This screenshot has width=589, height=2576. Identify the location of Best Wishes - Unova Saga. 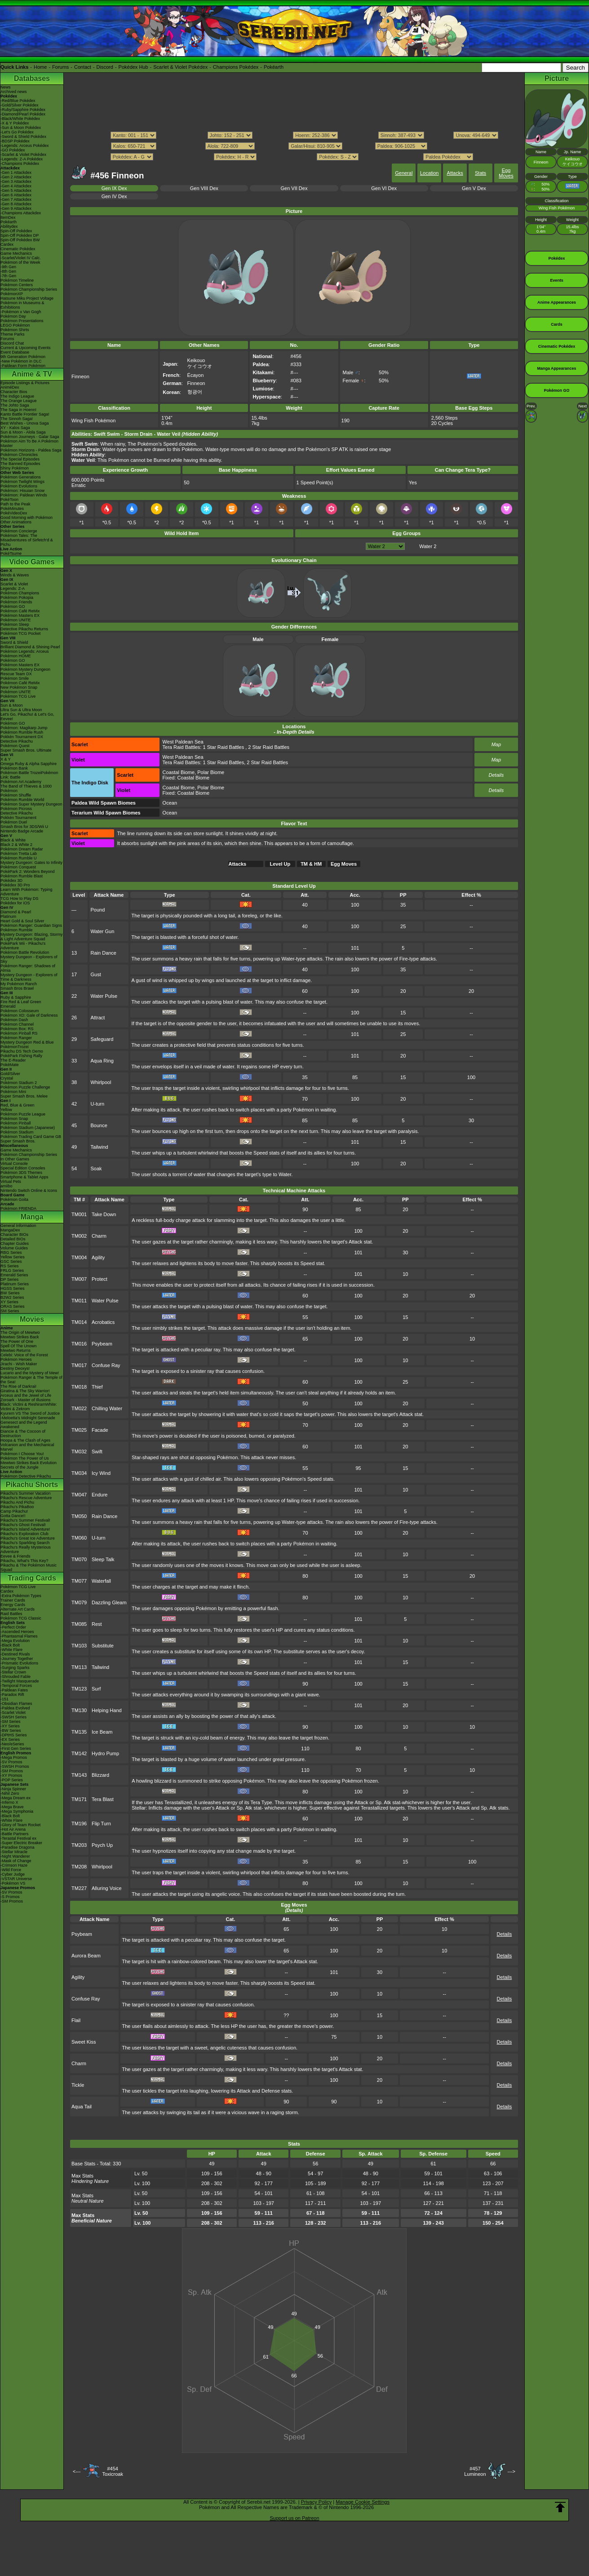
(24, 423).